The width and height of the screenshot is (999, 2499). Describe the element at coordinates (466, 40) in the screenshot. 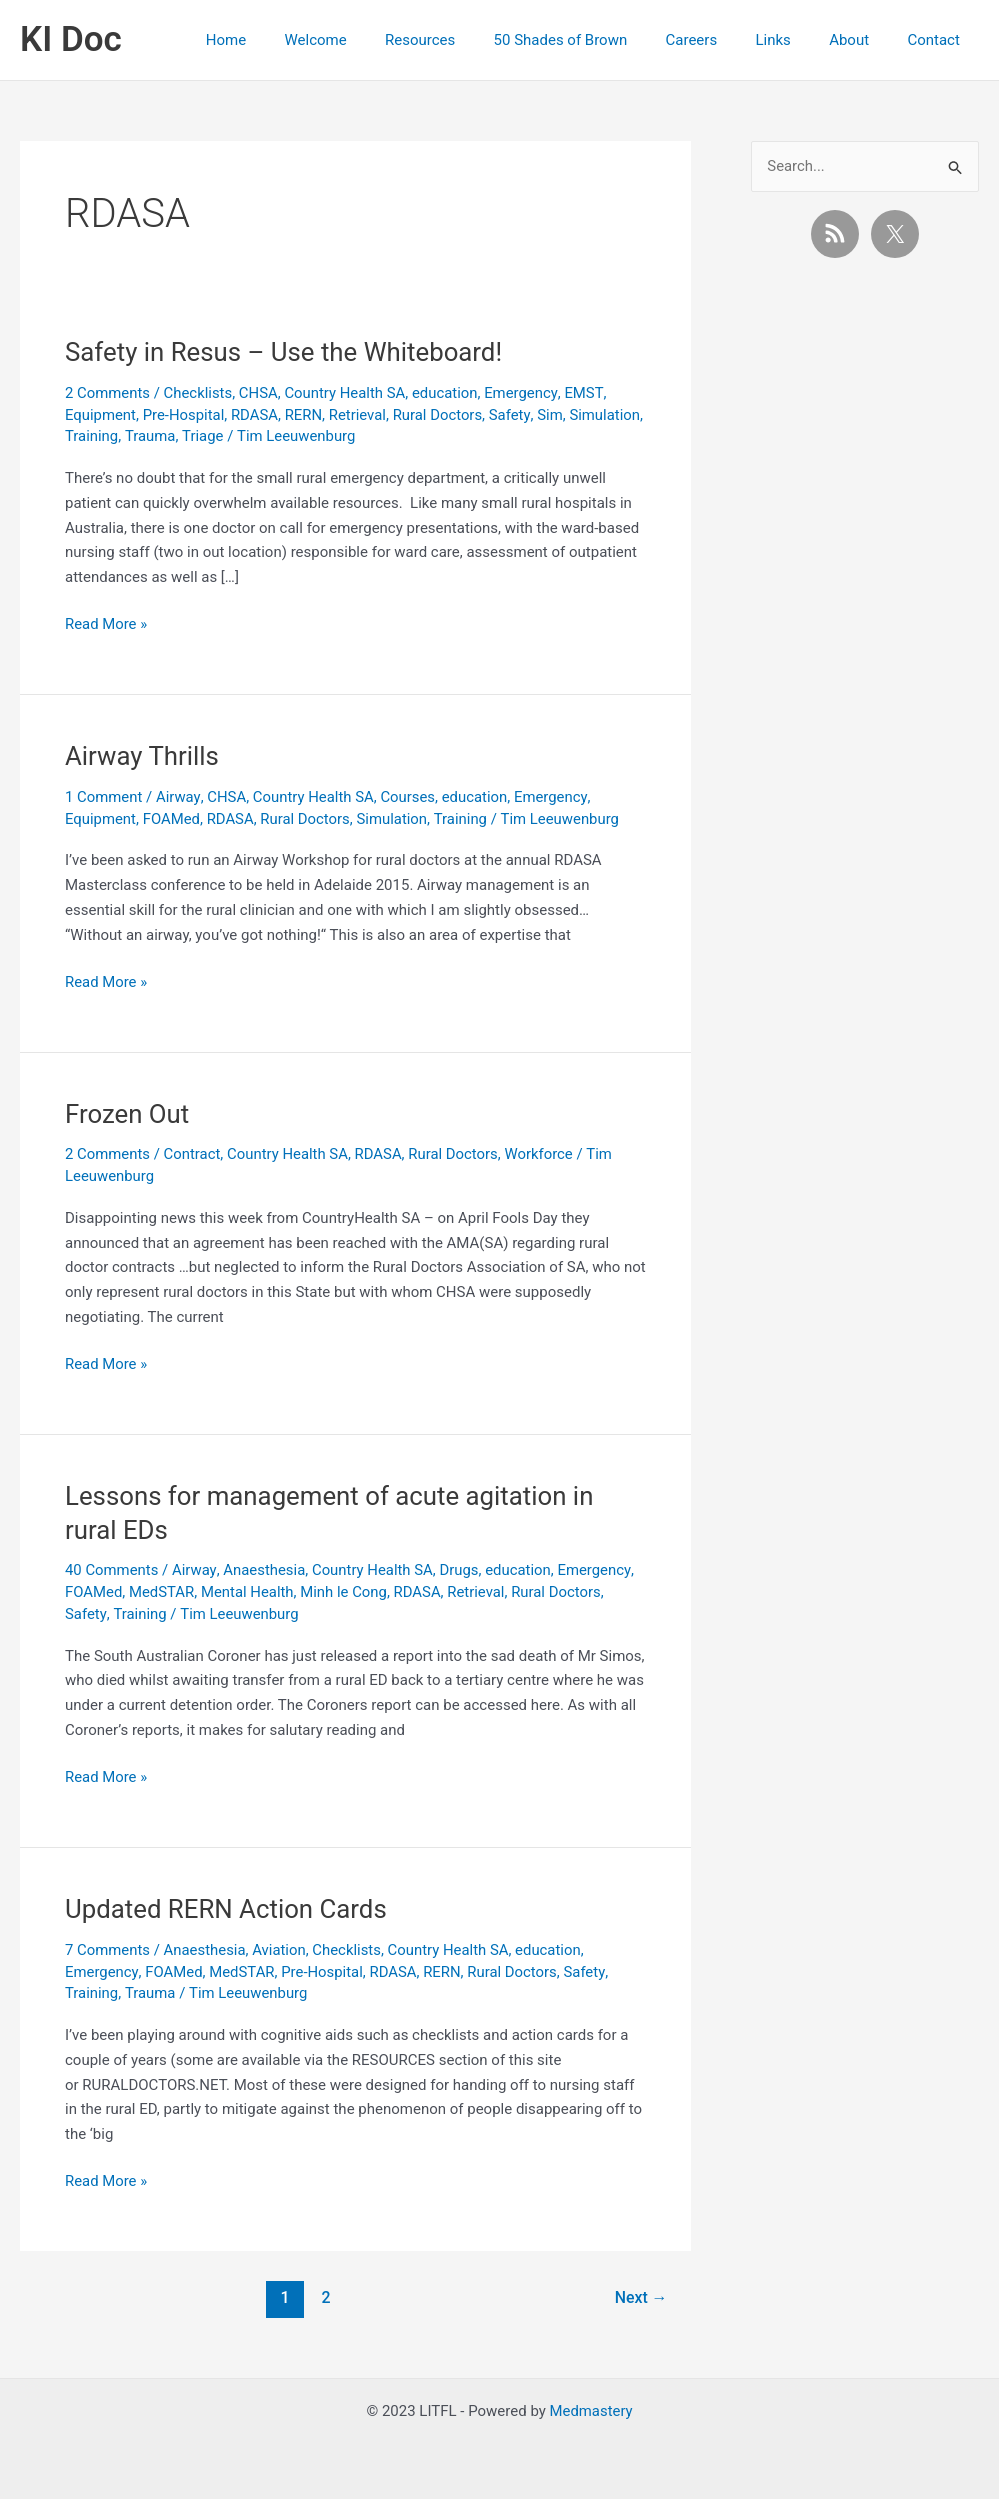

I see `Resources` at that location.